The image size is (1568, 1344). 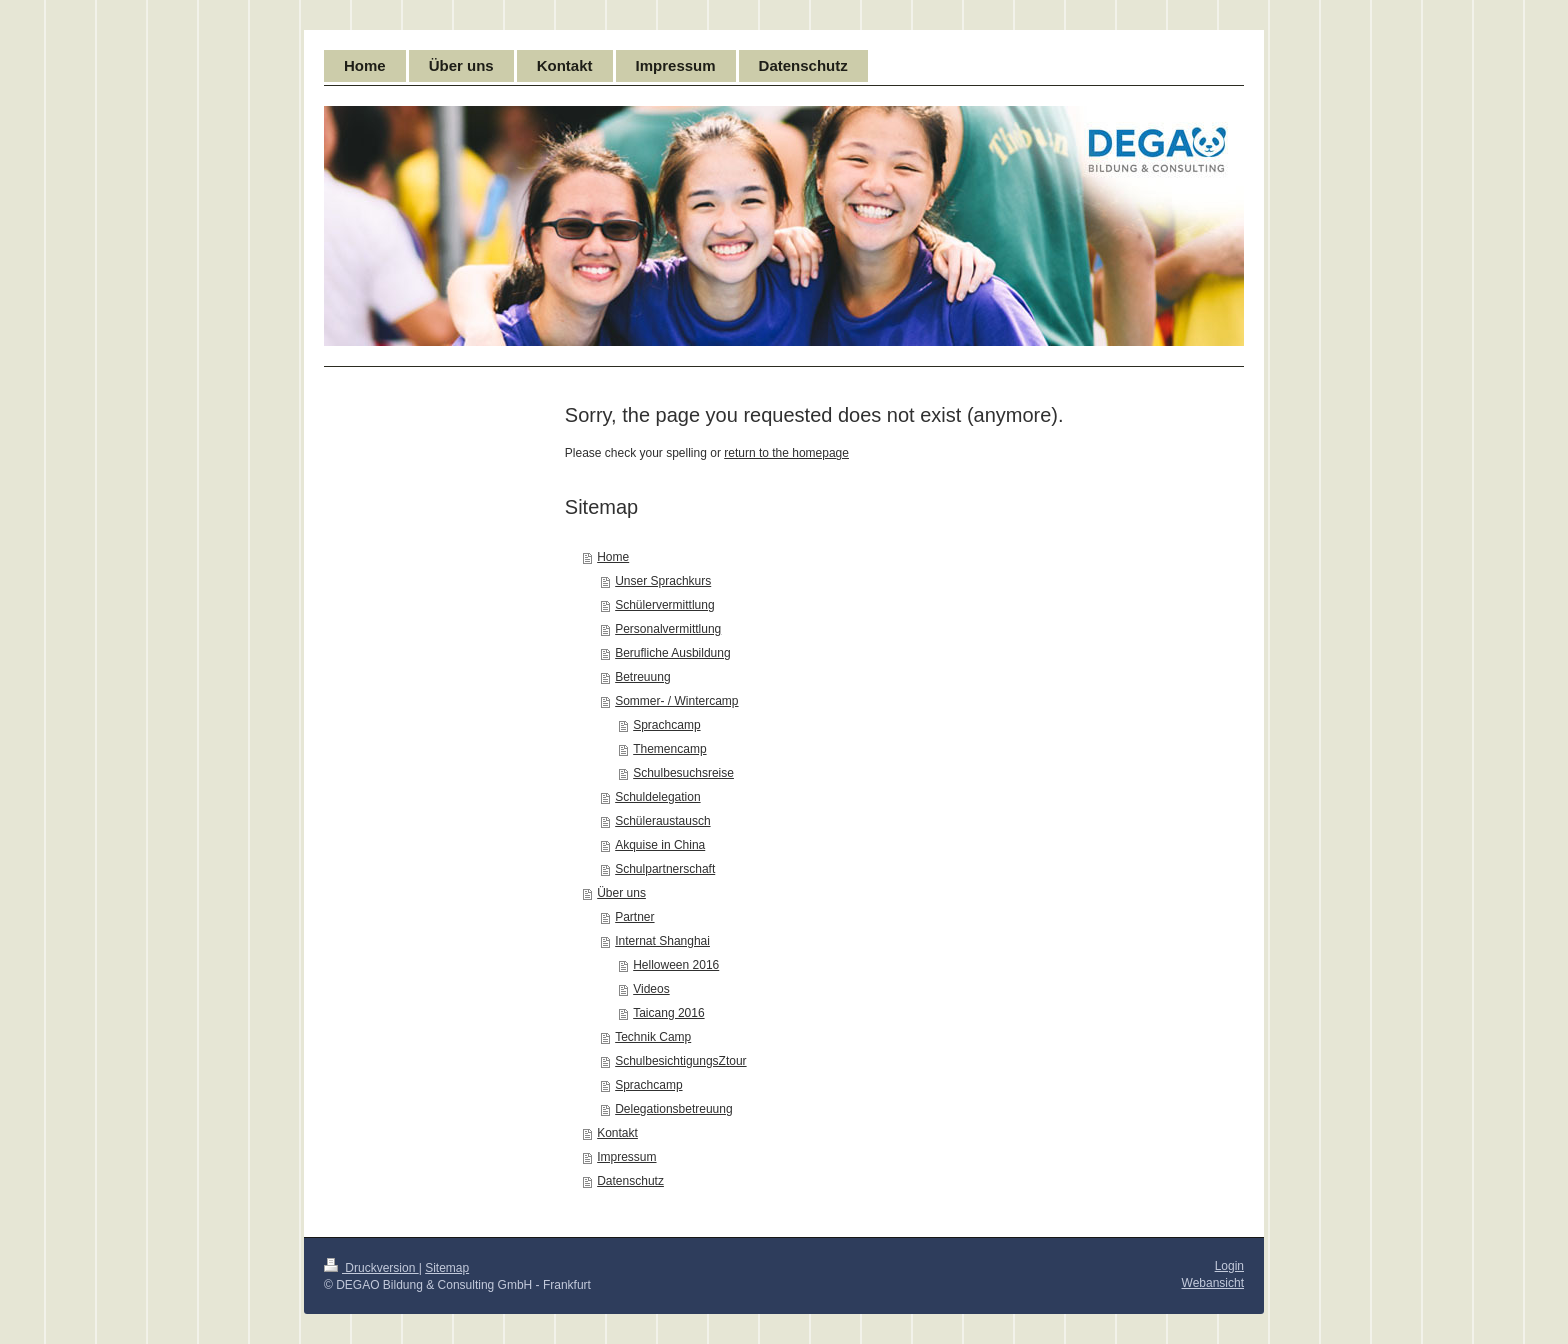 What do you see at coordinates (626, 1157) in the screenshot?
I see `Impressum` at bounding box center [626, 1157].